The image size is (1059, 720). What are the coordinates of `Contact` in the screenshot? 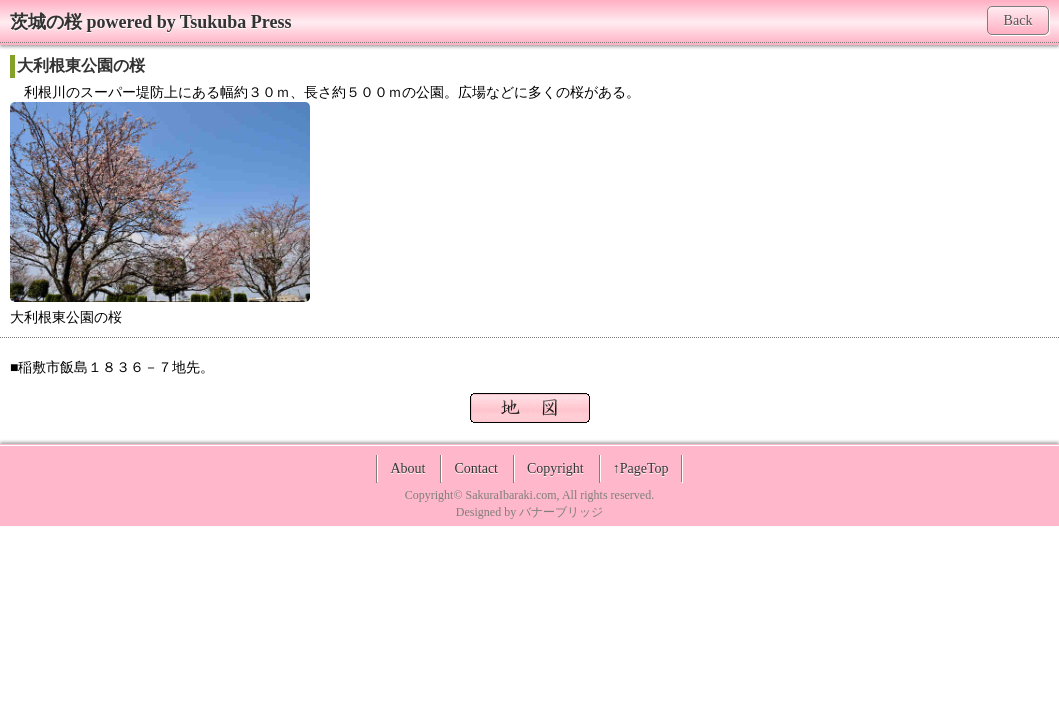 It's located at (476, 468).